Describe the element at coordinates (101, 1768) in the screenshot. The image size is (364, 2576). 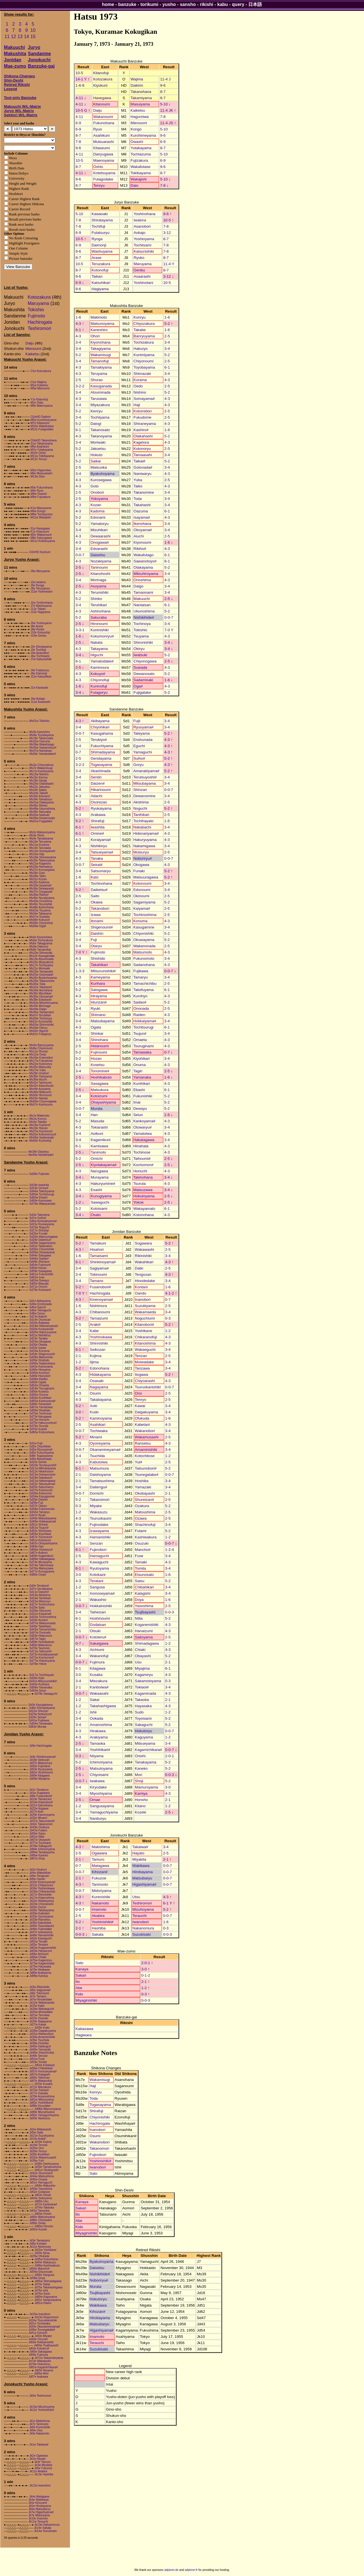
I see `Matsutoyama` at that location.